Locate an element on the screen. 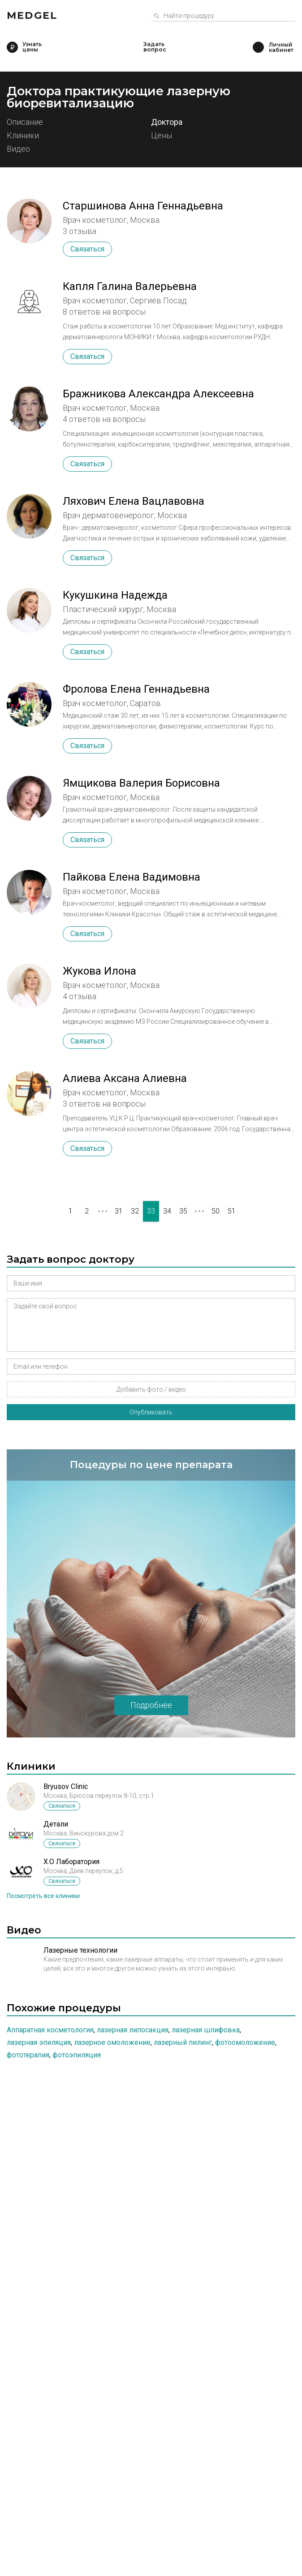 The image size is (302, 2576). Лазерная шлифовка is located at coordinates (206, 2030).